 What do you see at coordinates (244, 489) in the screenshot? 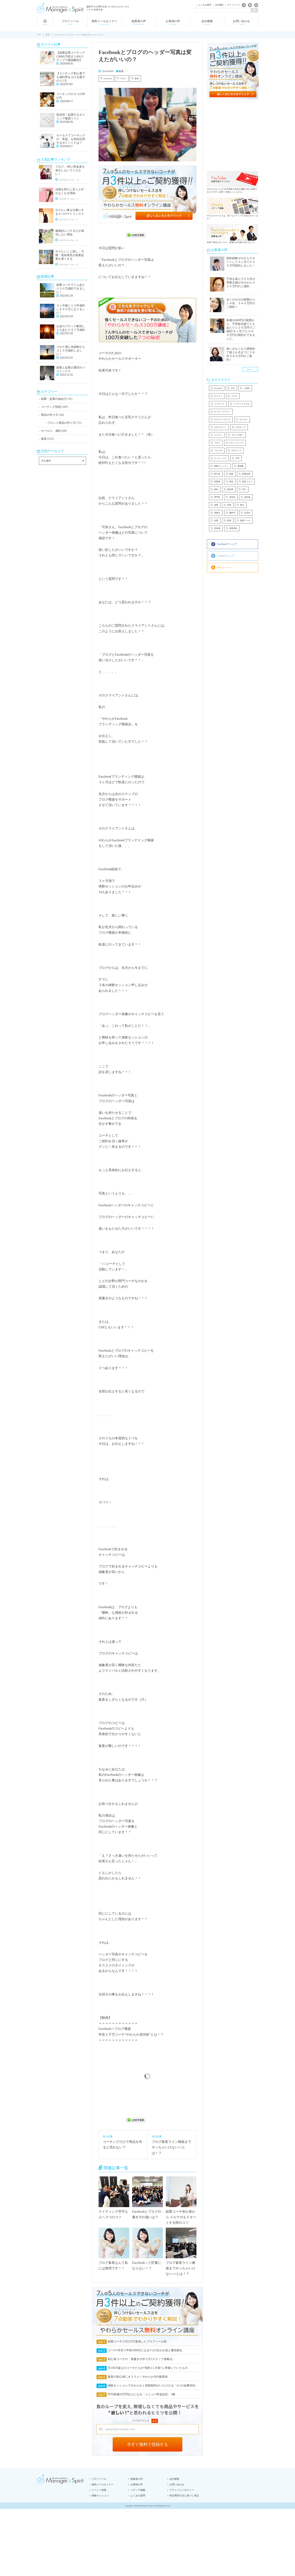
I see `学び [学び (9個の項目)]` at bounding box center [244, 489].